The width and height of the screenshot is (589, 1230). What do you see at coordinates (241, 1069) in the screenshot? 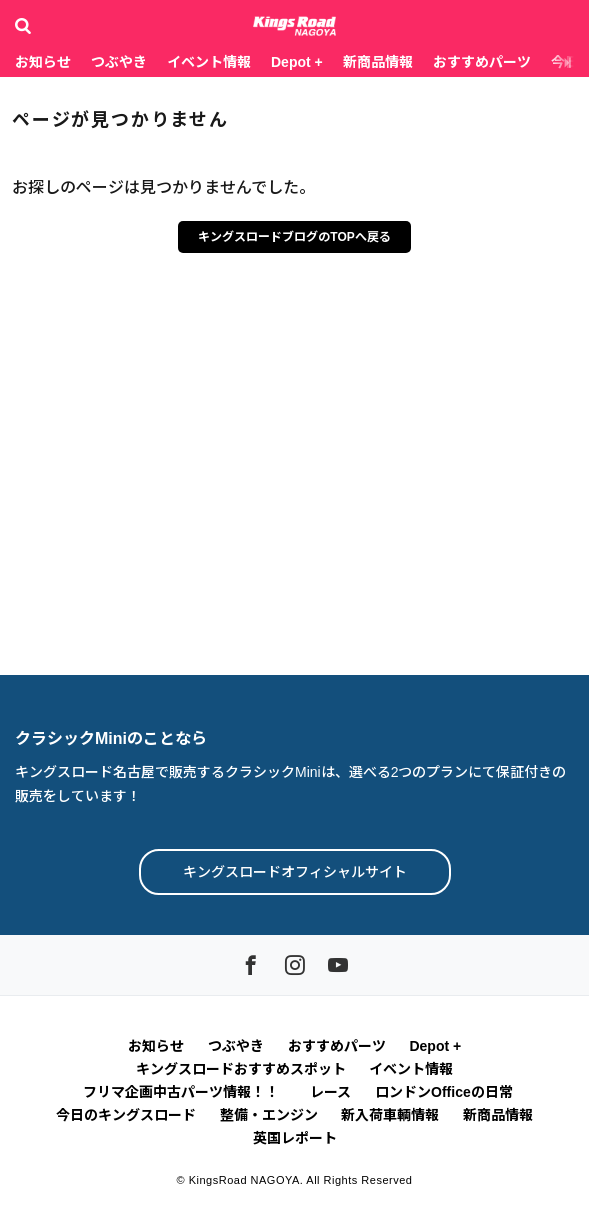
I see `キングスロードおすすめスポット` at bounding box center [241, 1069].